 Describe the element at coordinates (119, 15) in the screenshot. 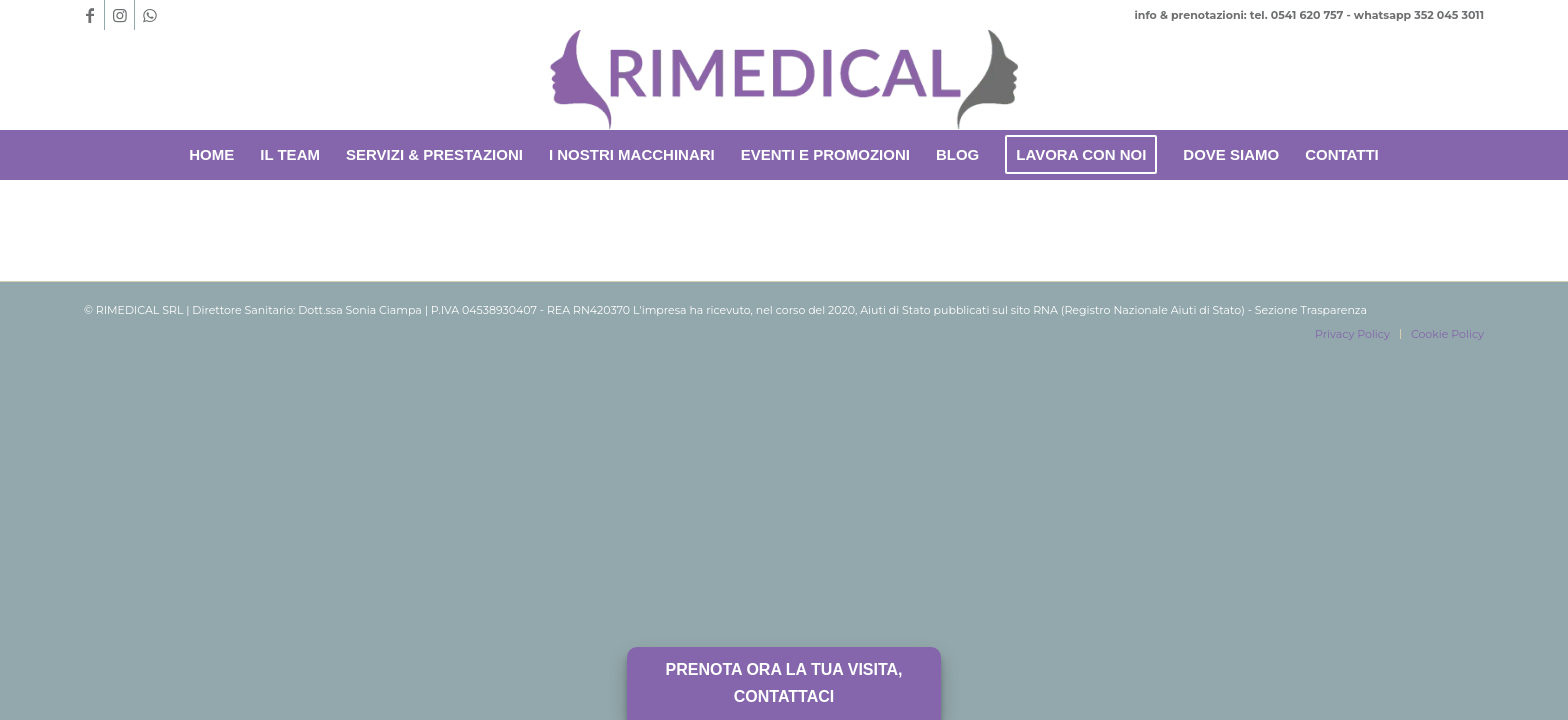

I see `[Collegamento a Instagram]` at that location.